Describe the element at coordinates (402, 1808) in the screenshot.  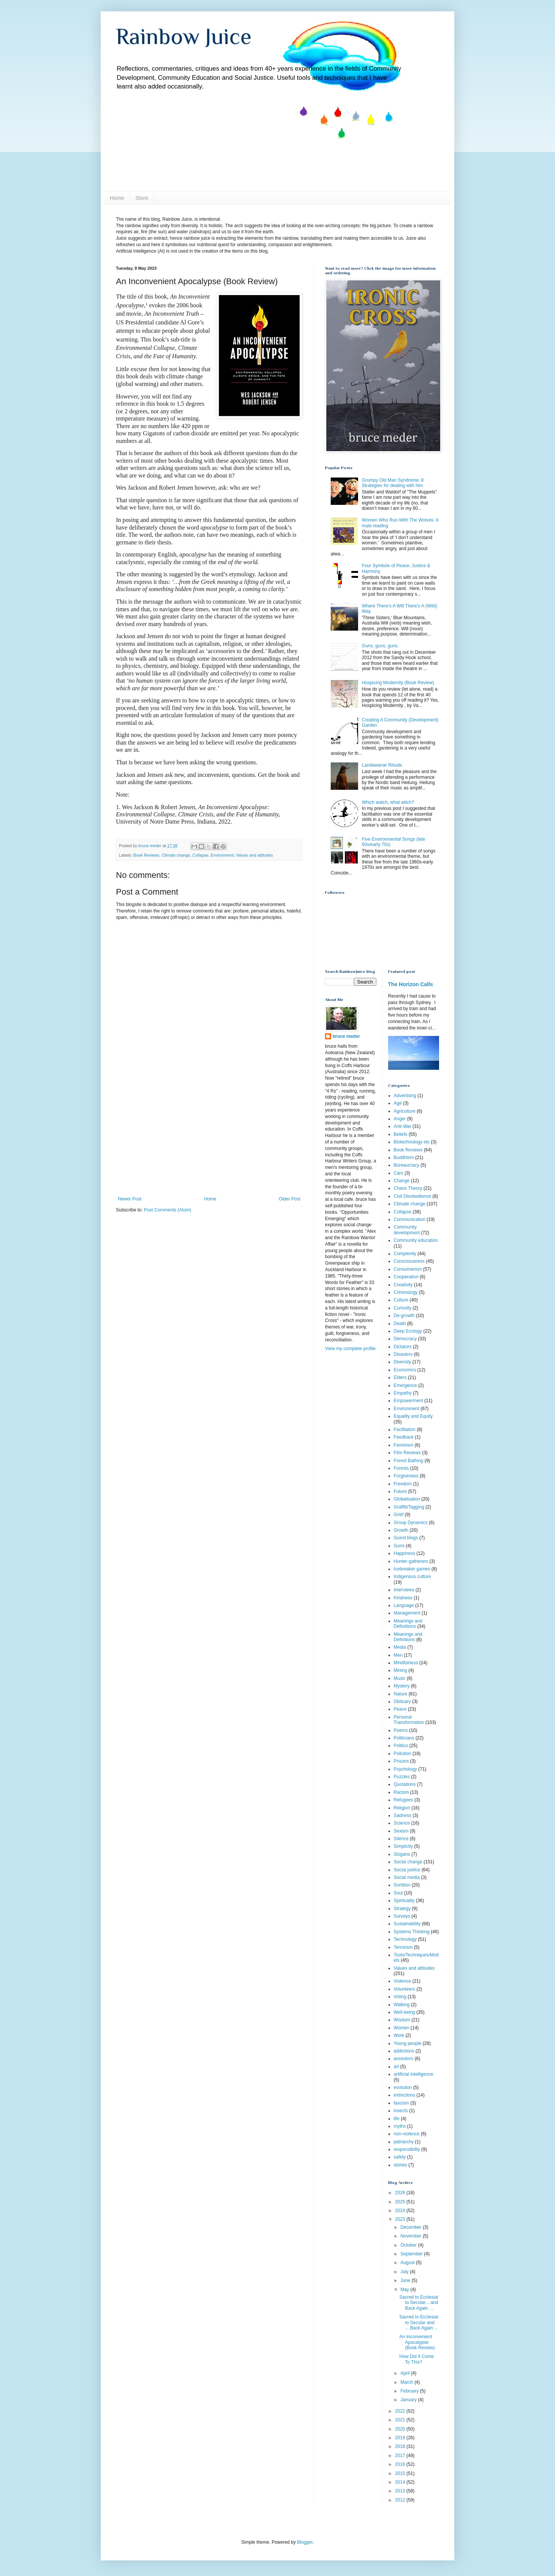
I see `Religion` at that location.